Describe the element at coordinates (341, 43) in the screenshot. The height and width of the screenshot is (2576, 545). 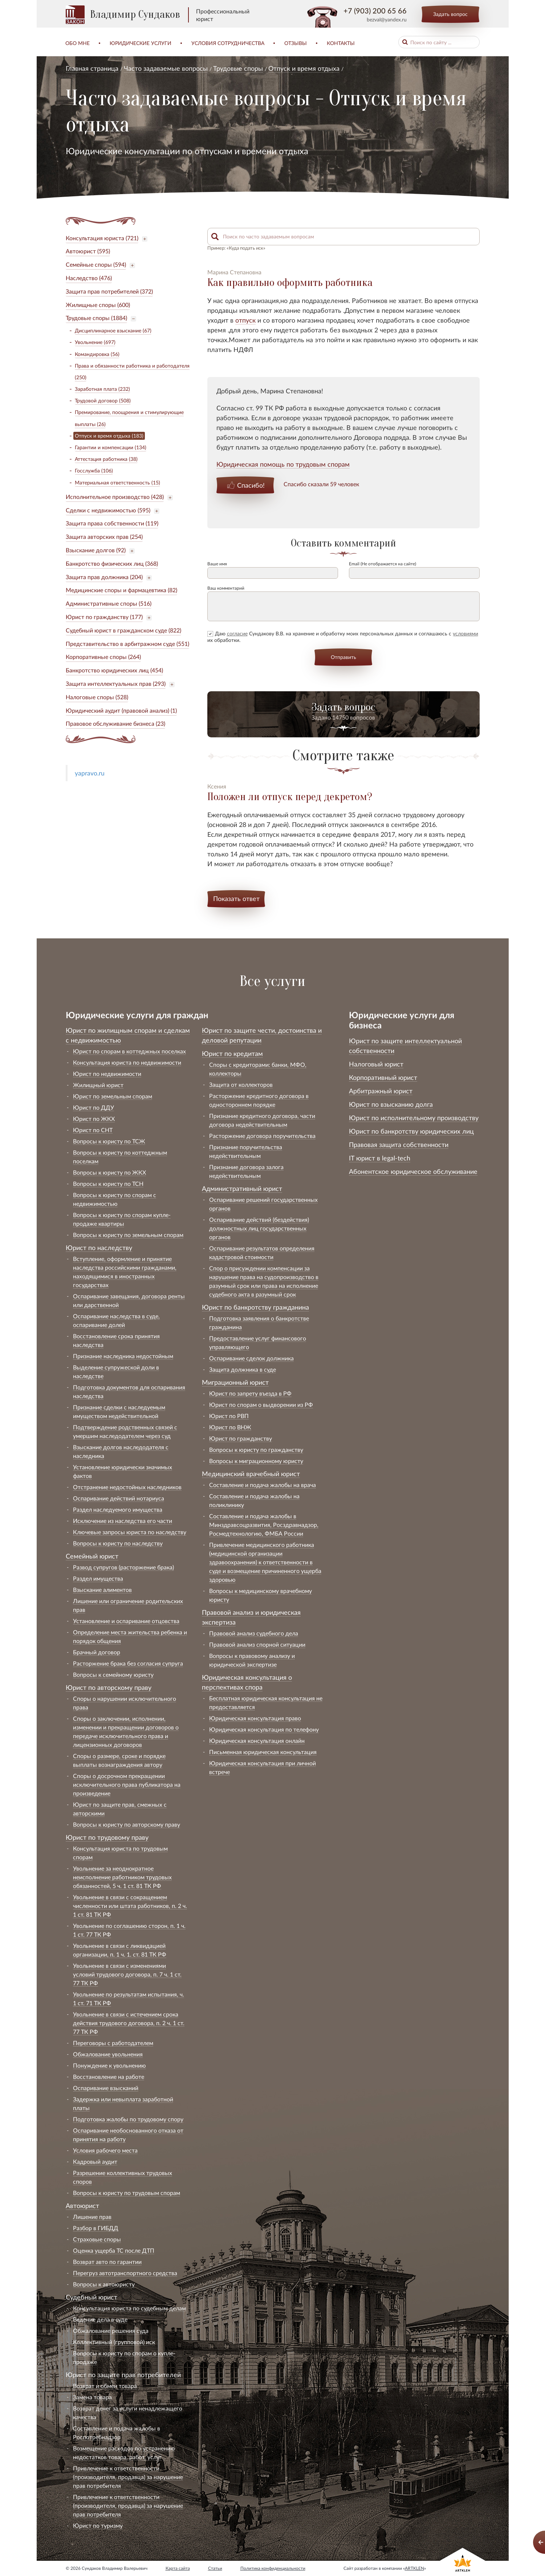
I see `Контакты` at that location.